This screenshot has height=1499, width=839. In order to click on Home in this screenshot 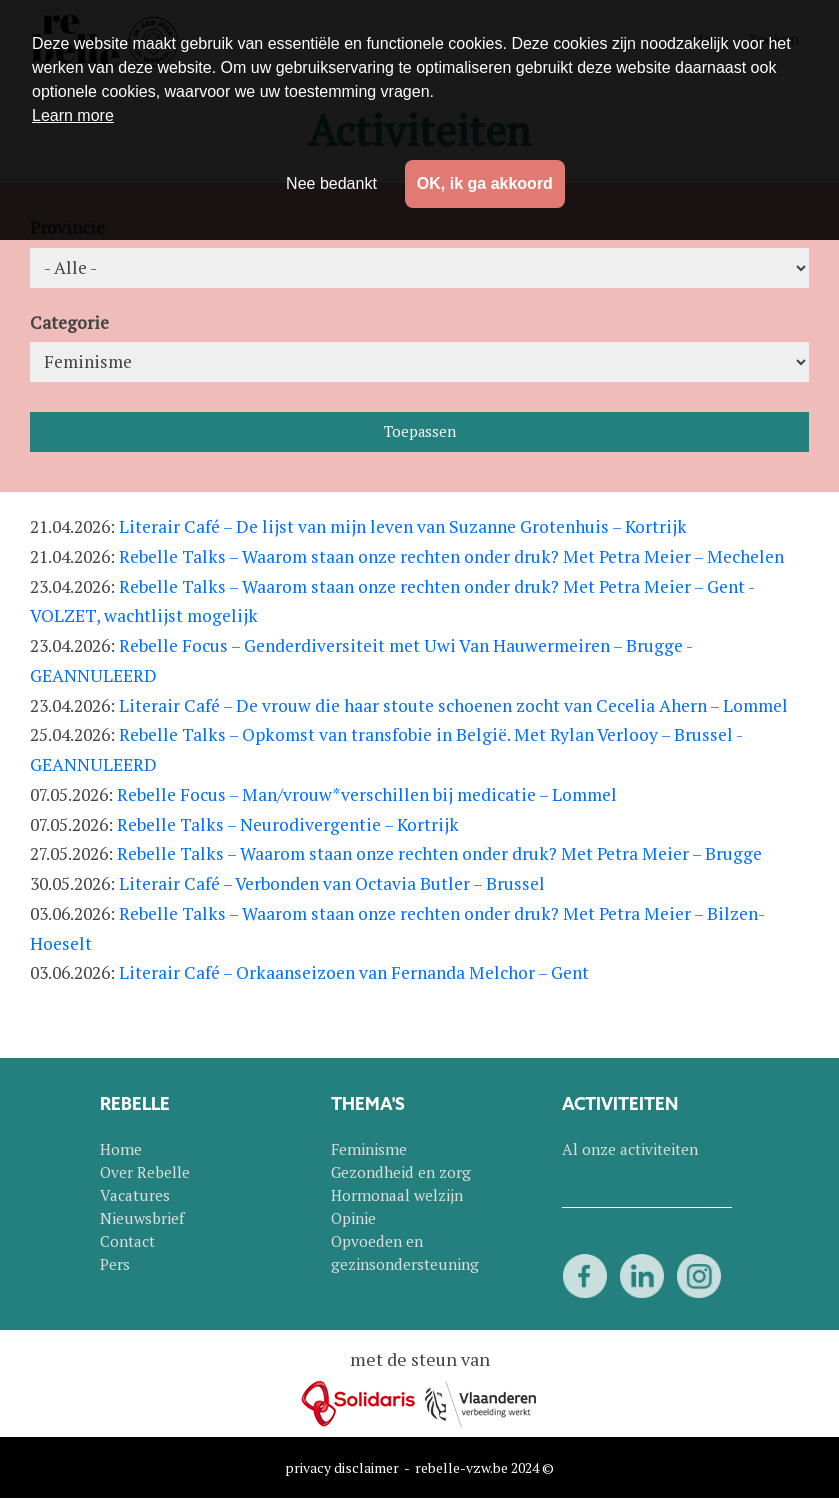, I will do `click(121, 1149)`.